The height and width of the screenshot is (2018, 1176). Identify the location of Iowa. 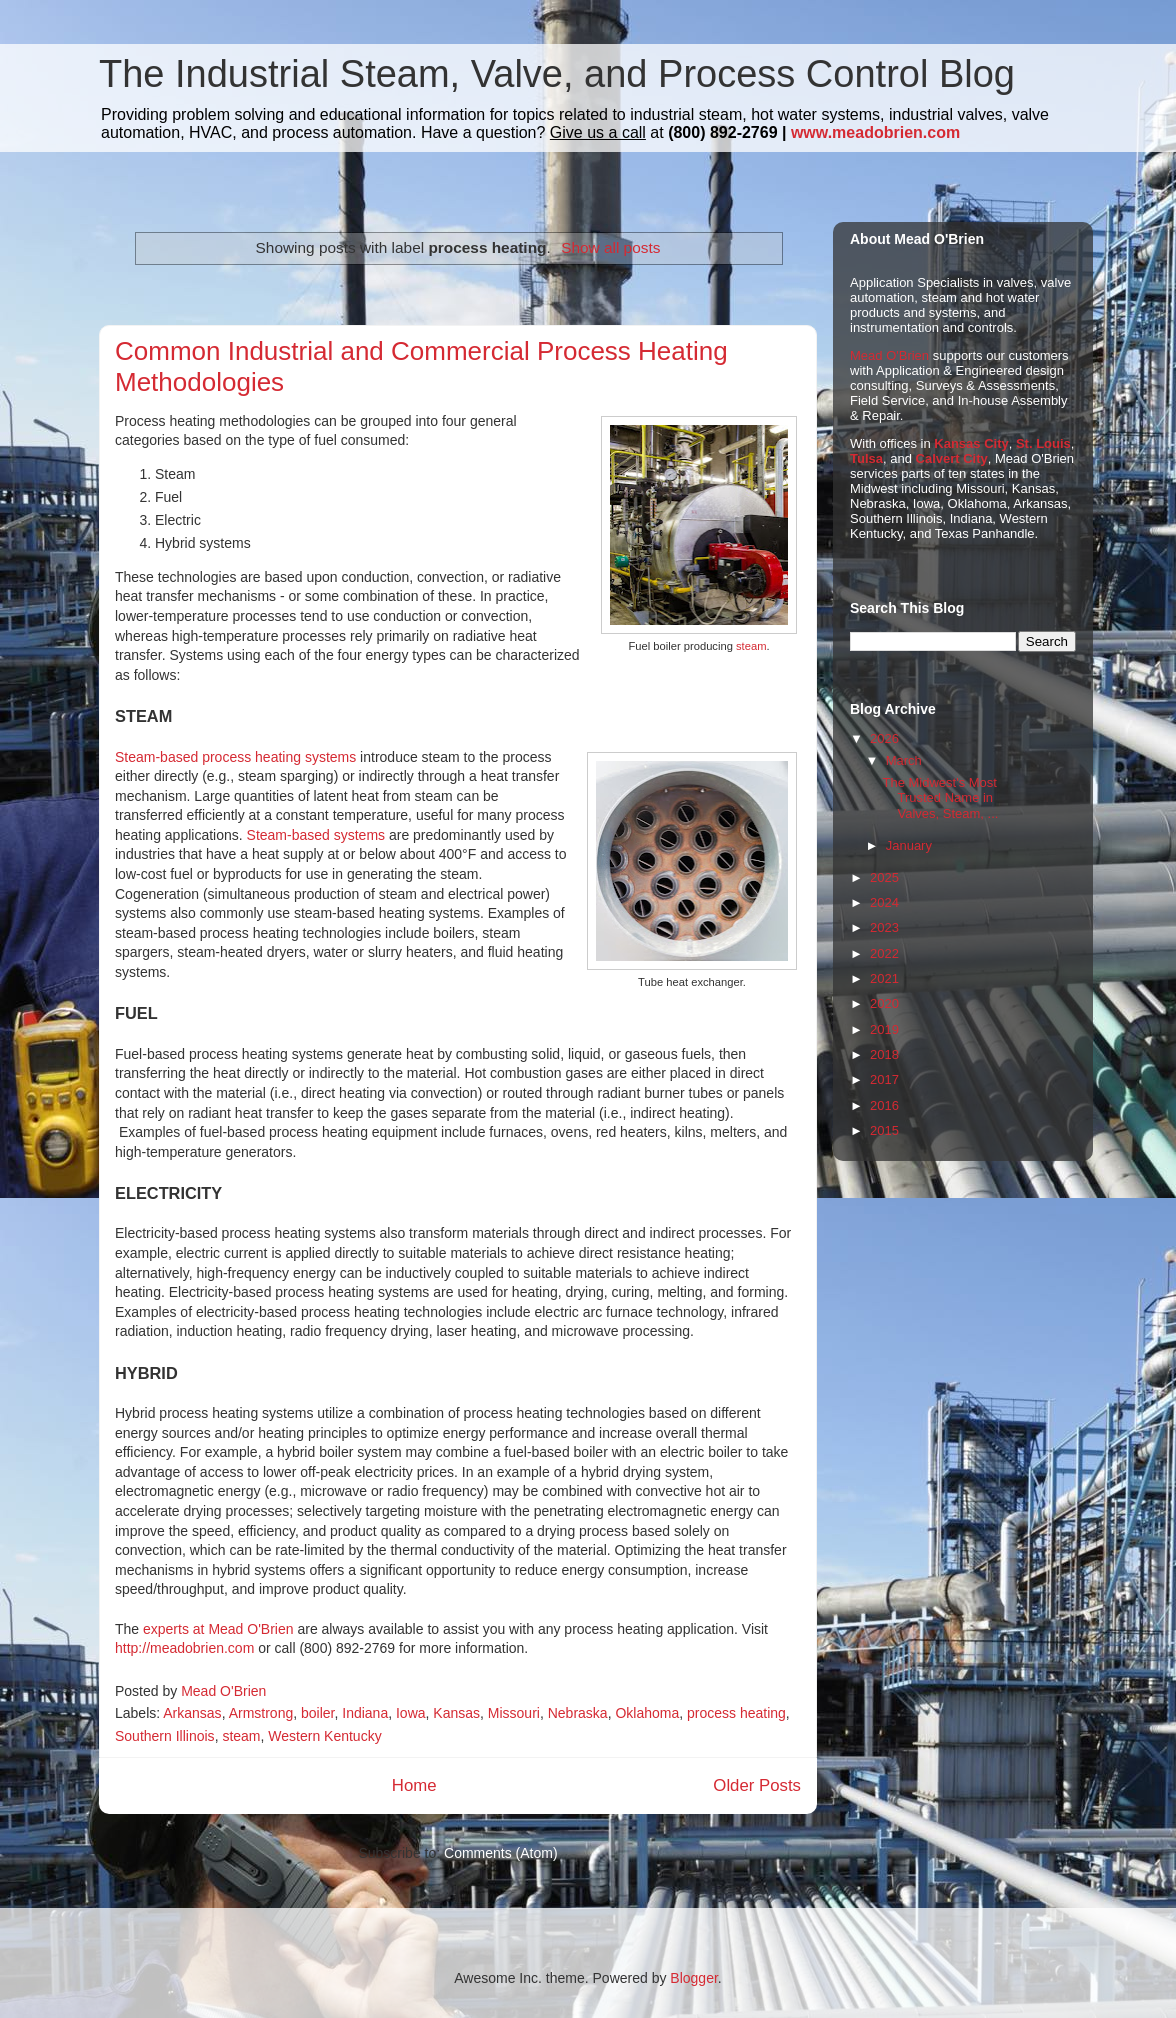
(411, 1713).